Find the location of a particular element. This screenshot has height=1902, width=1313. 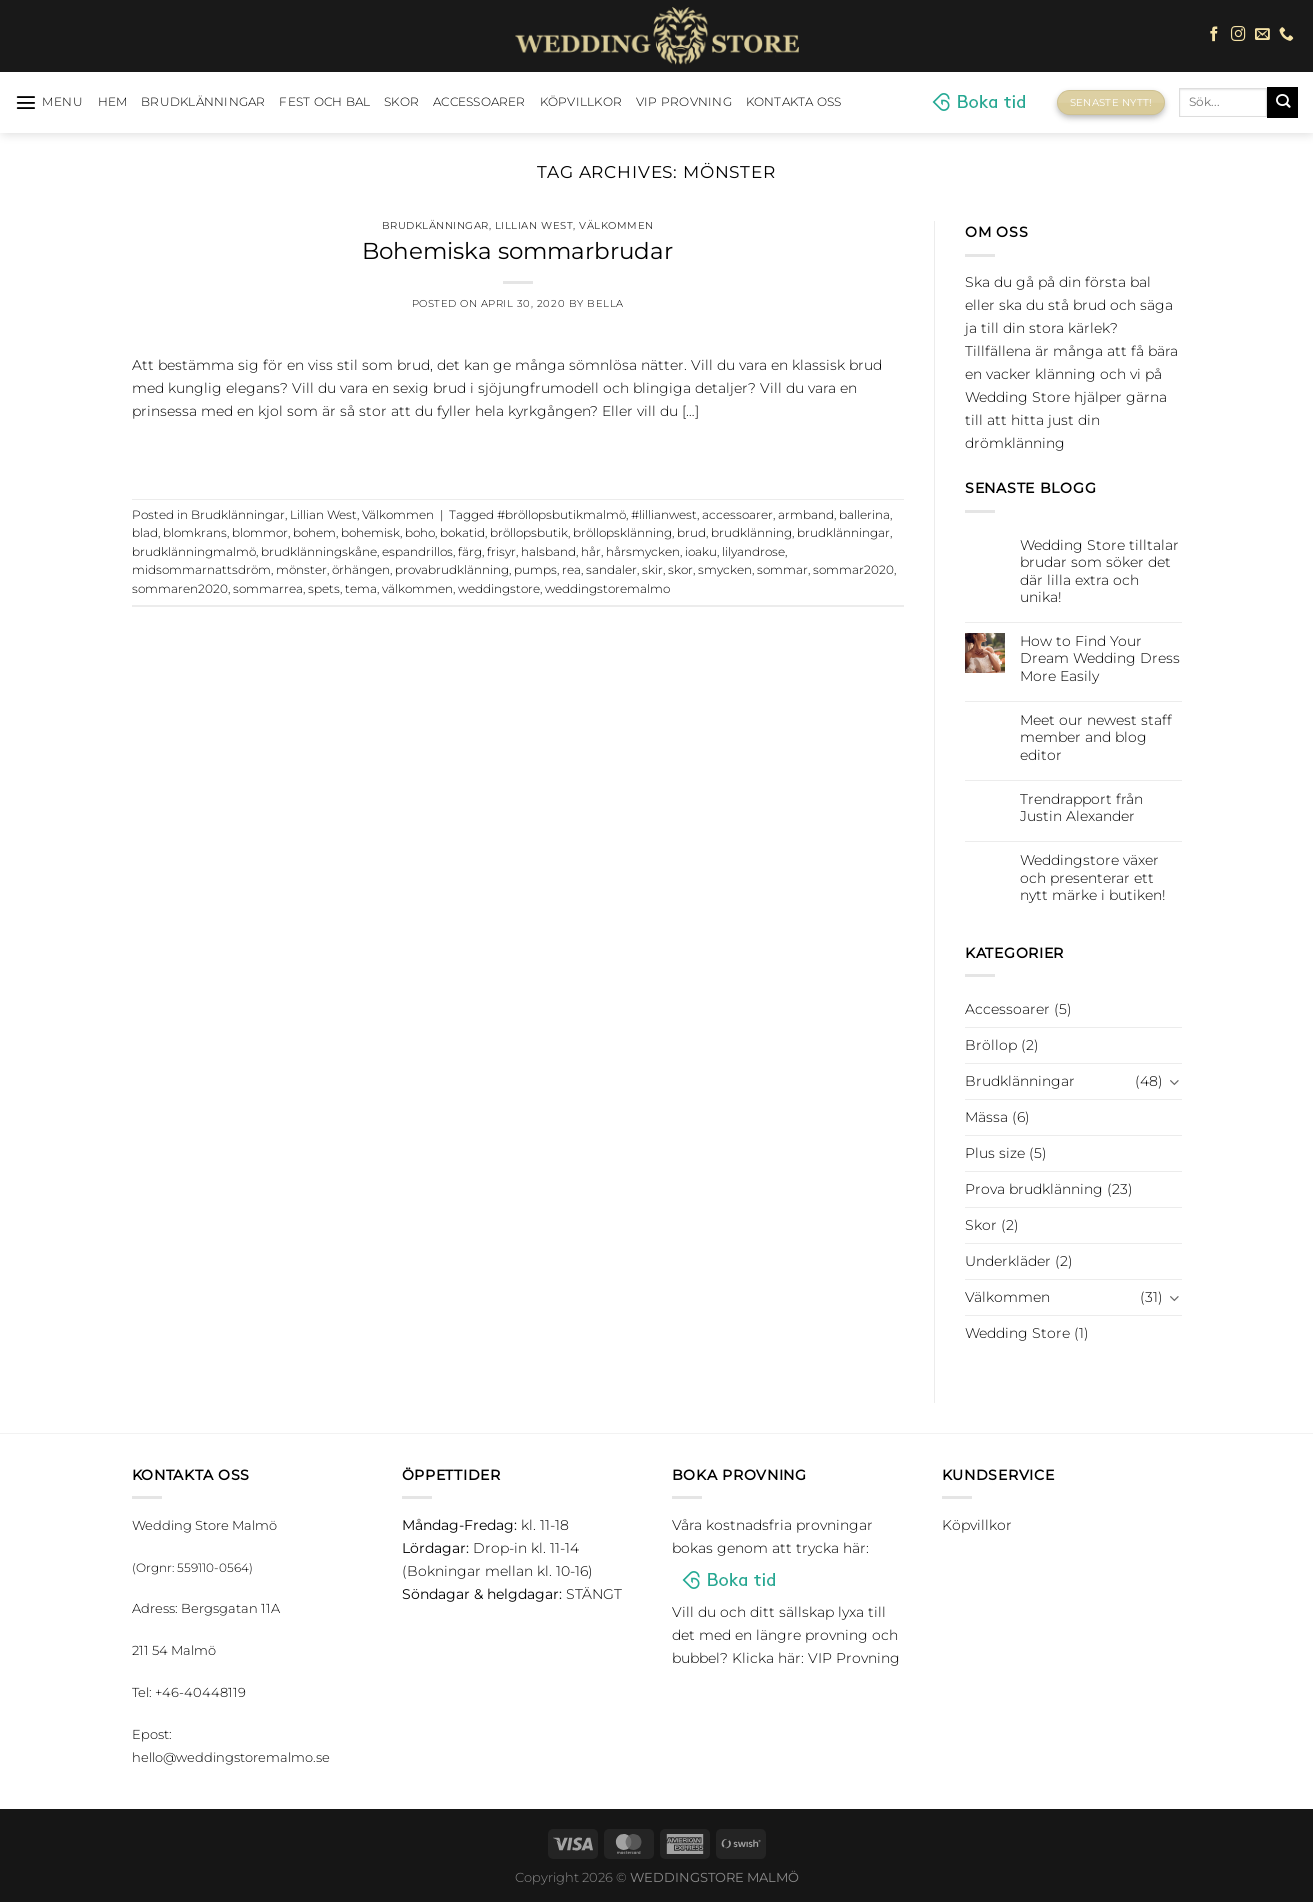

brudklänningmalmö is located at coordinates (194, 552).